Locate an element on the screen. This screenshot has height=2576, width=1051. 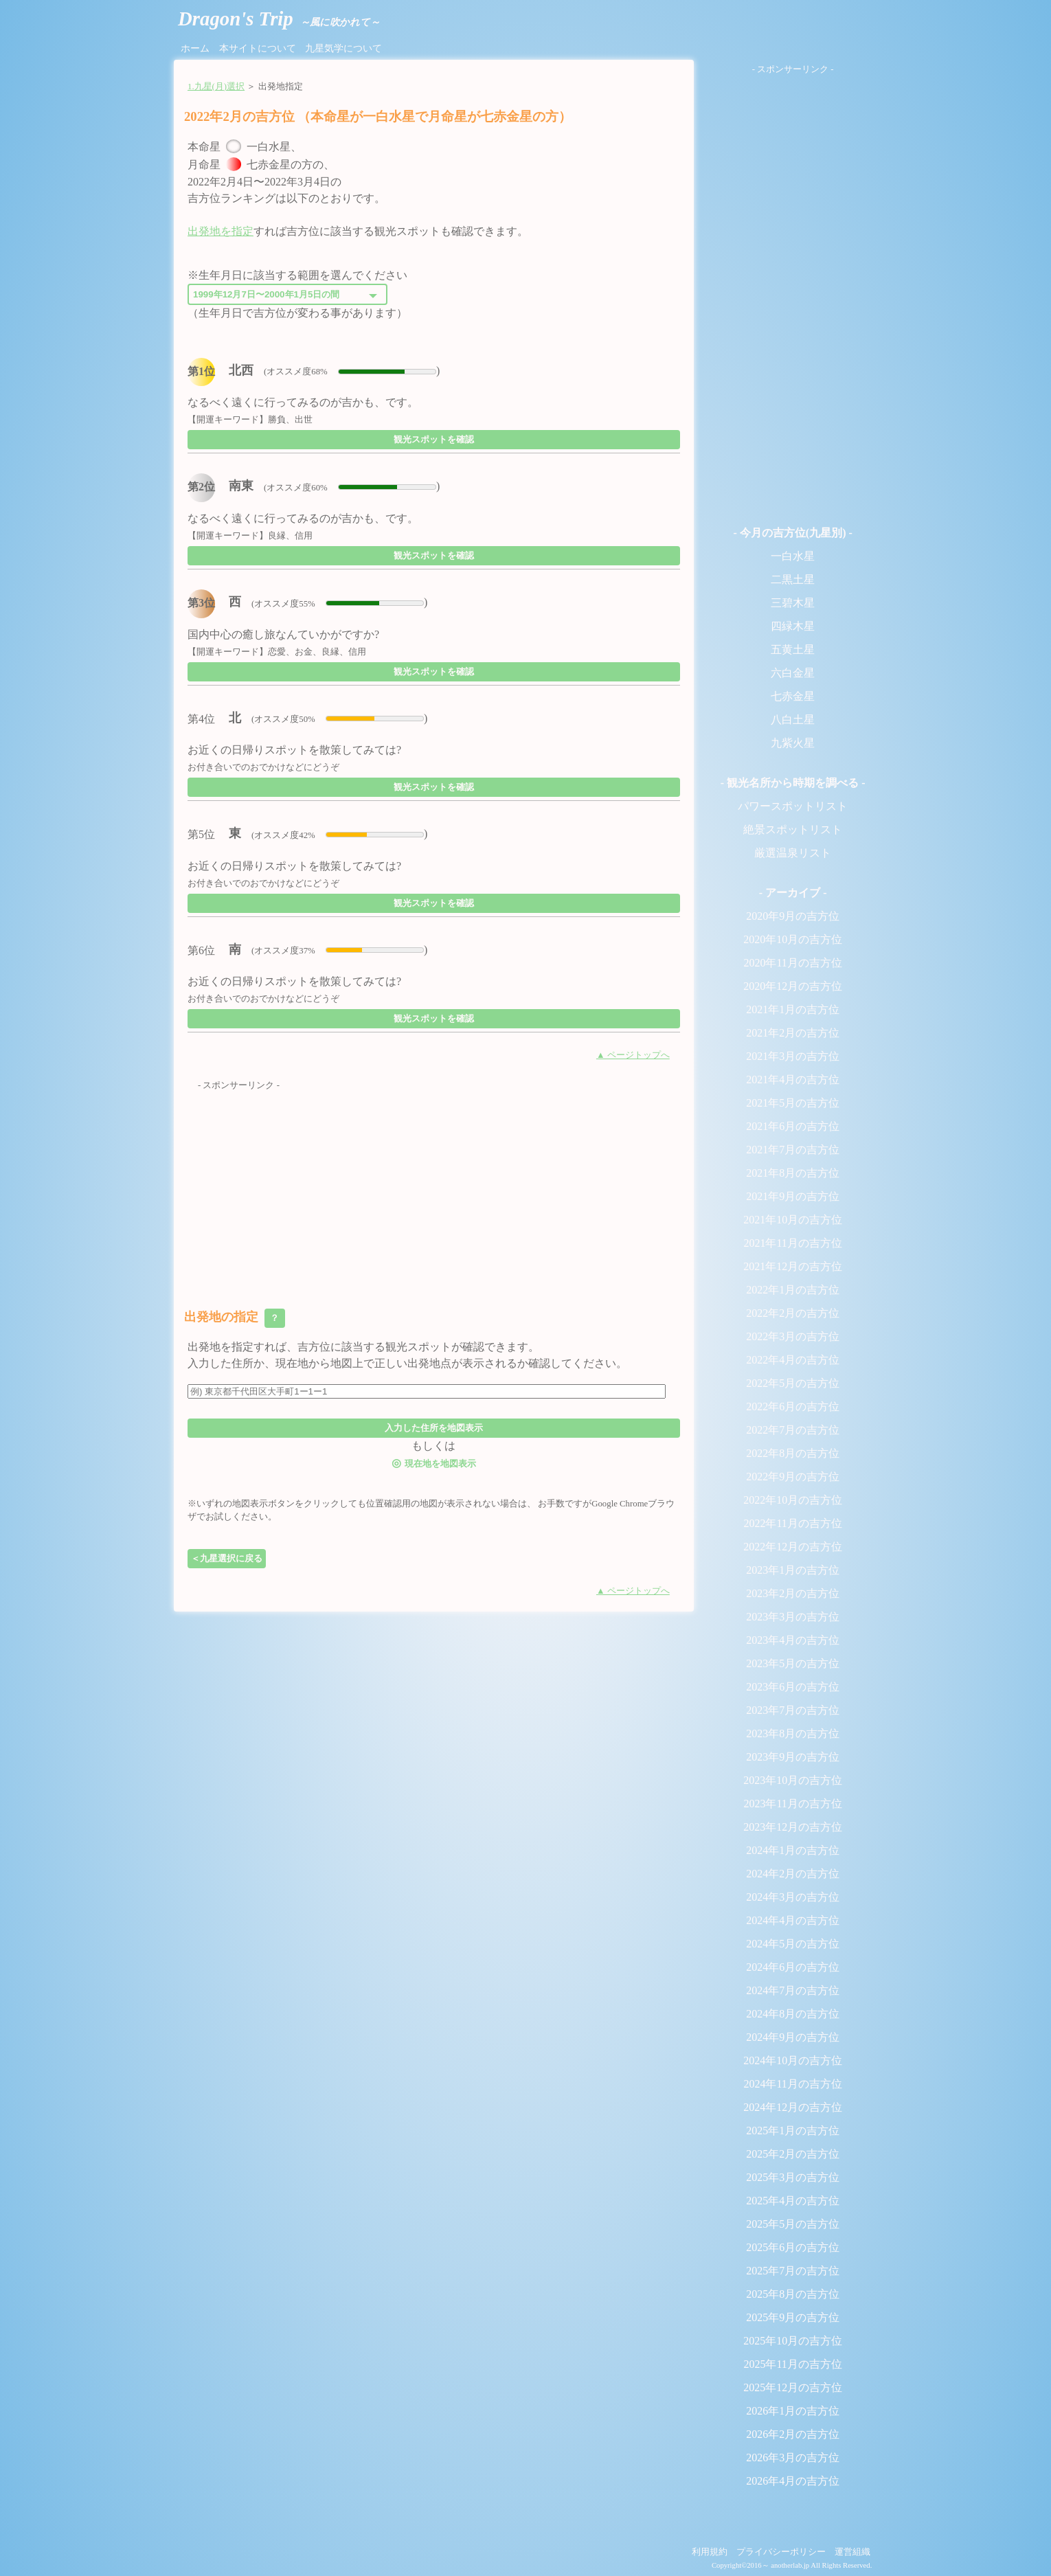
本サイトについて is located at coordinates (257, 48).